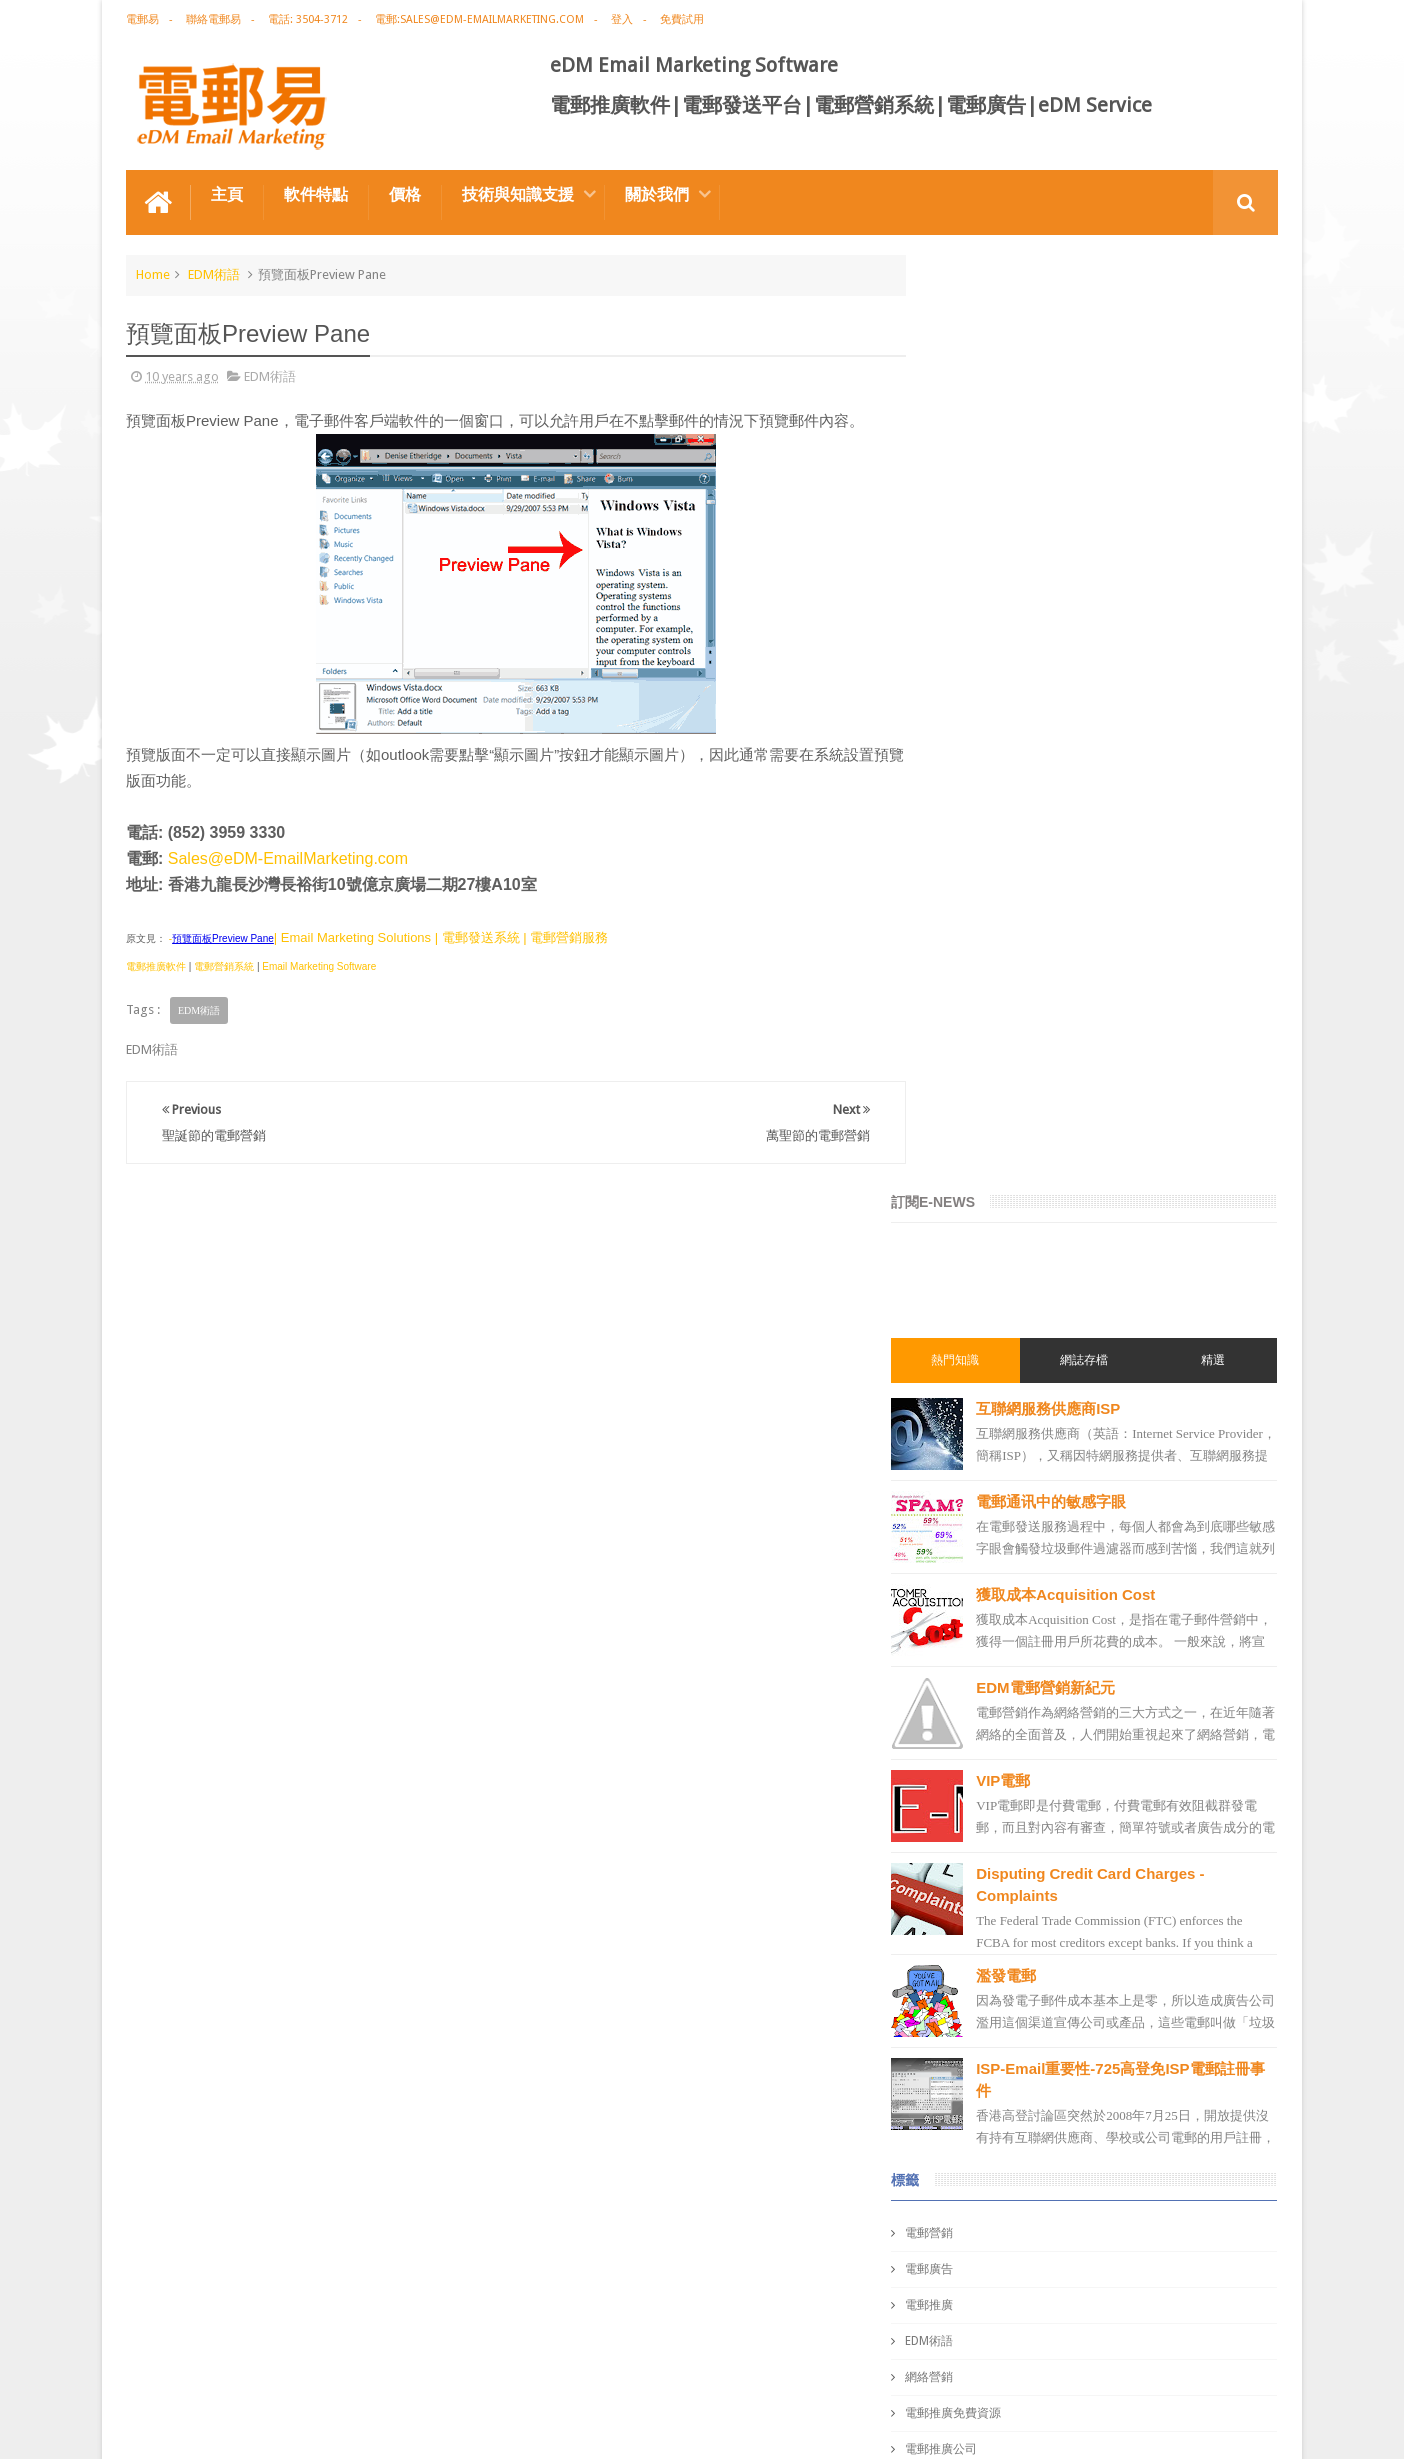 This screenshot has height=2459, width=1404. I want to click on 電郵發送服務, so click(982, 2016).